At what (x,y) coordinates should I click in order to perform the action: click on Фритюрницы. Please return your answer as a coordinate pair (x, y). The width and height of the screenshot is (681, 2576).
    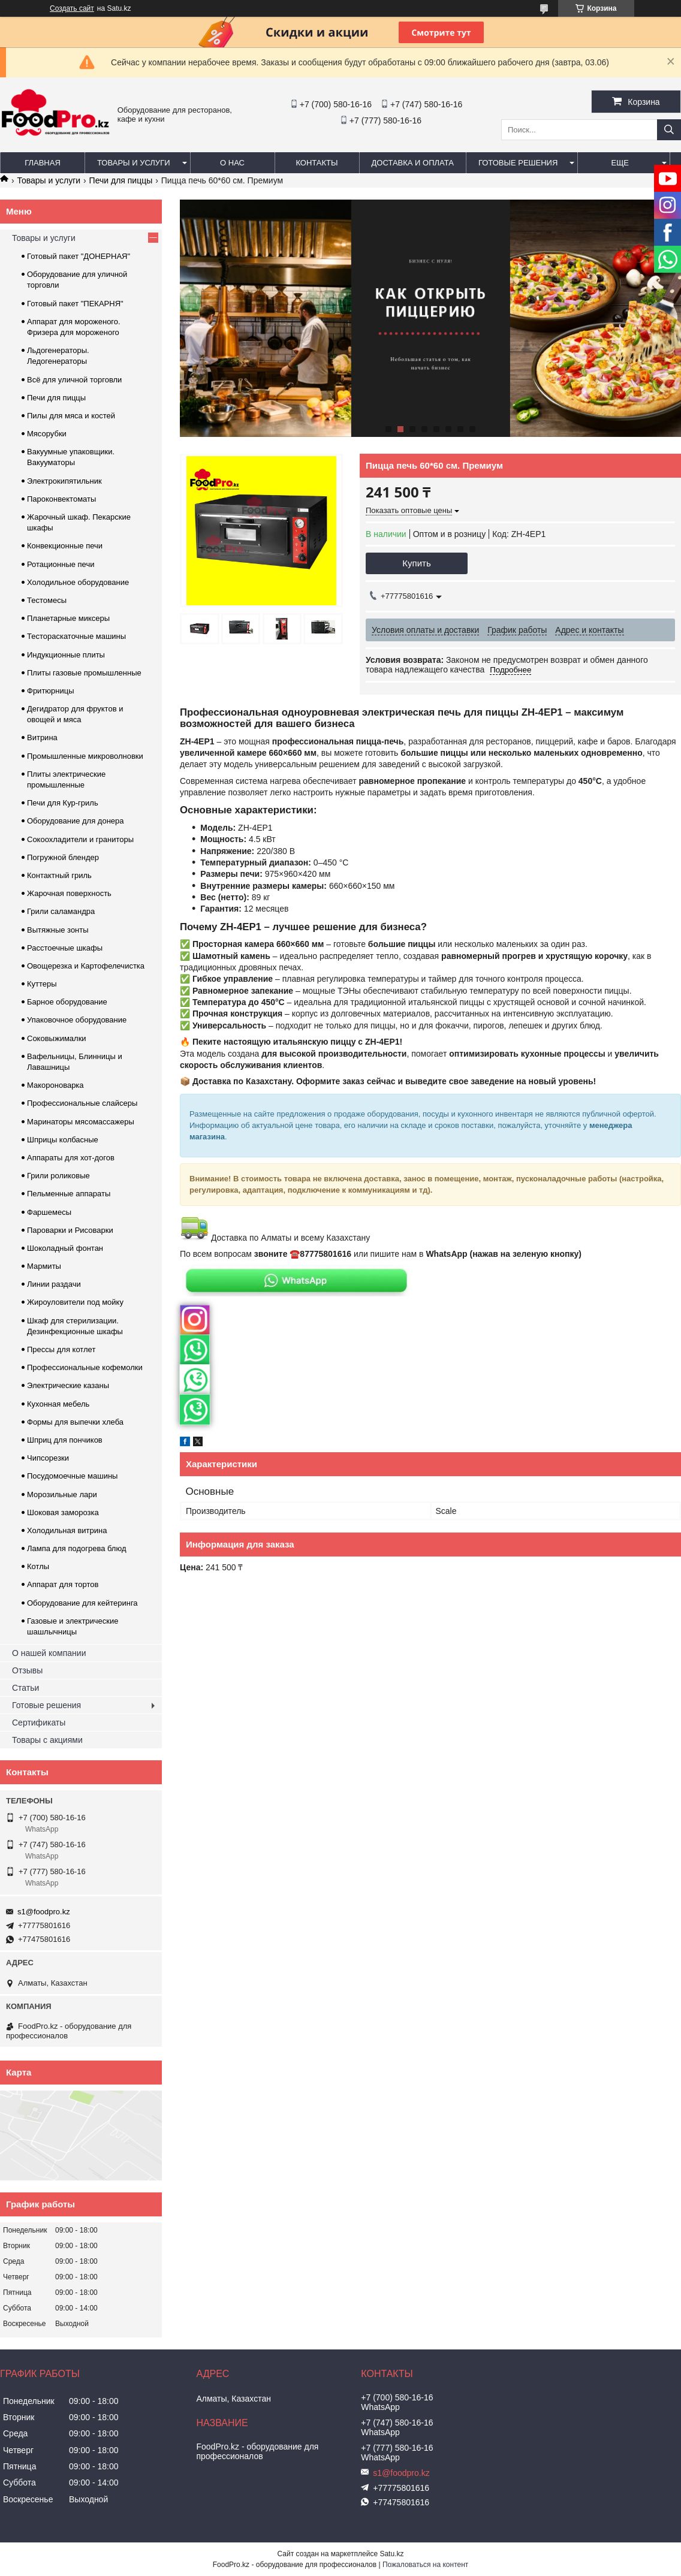
    Looking at the image, I should click on (50, 690).